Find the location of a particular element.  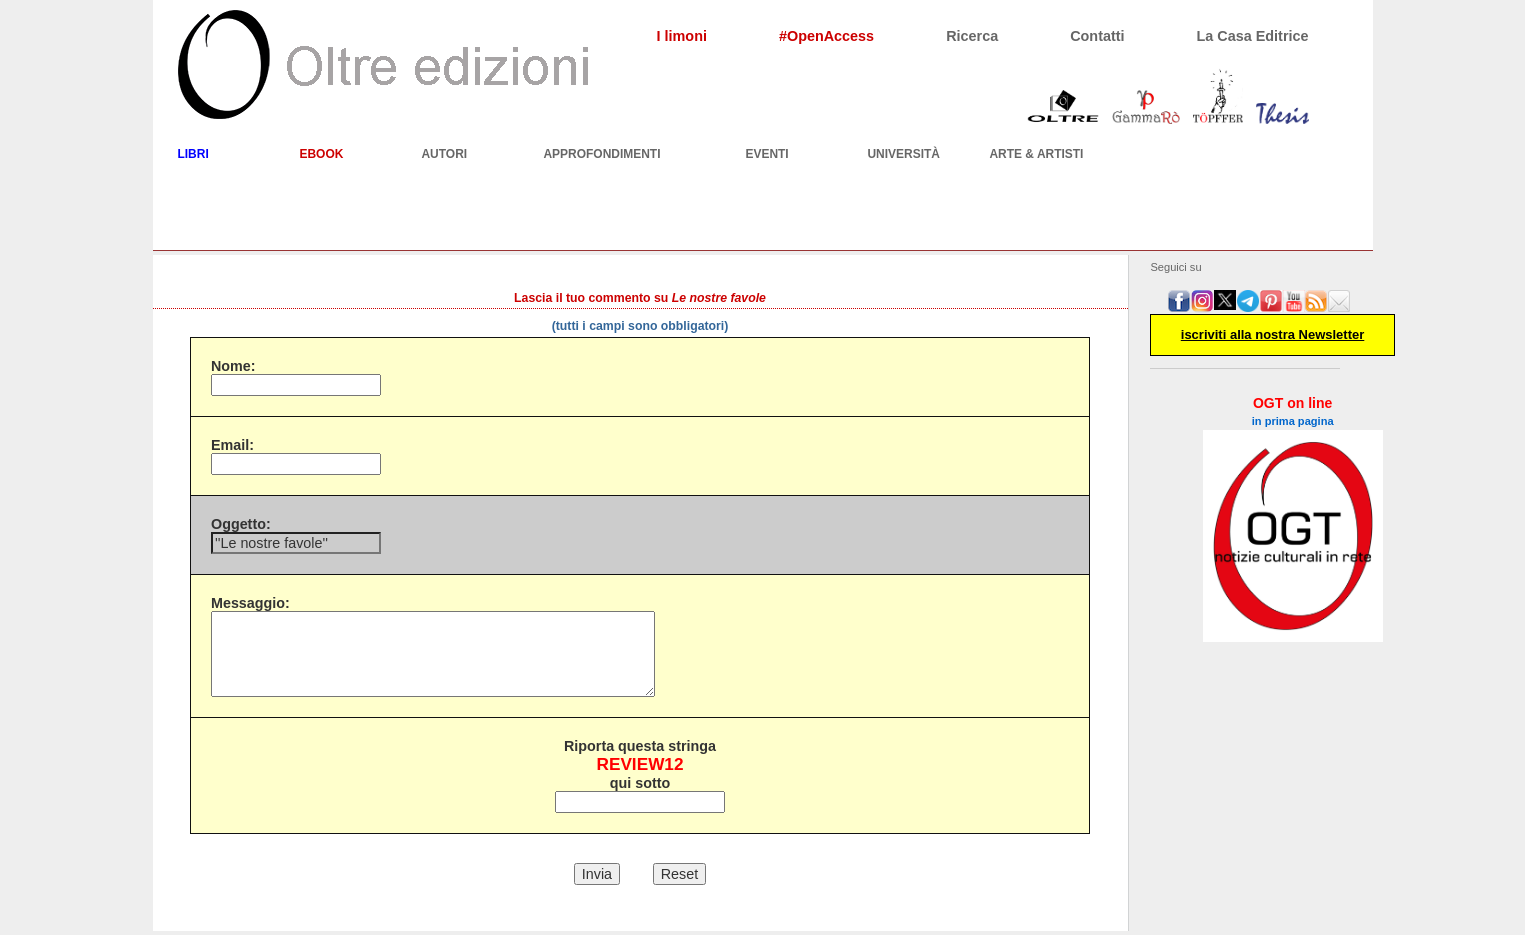

EBOOK is located at coordinates (321, 154).